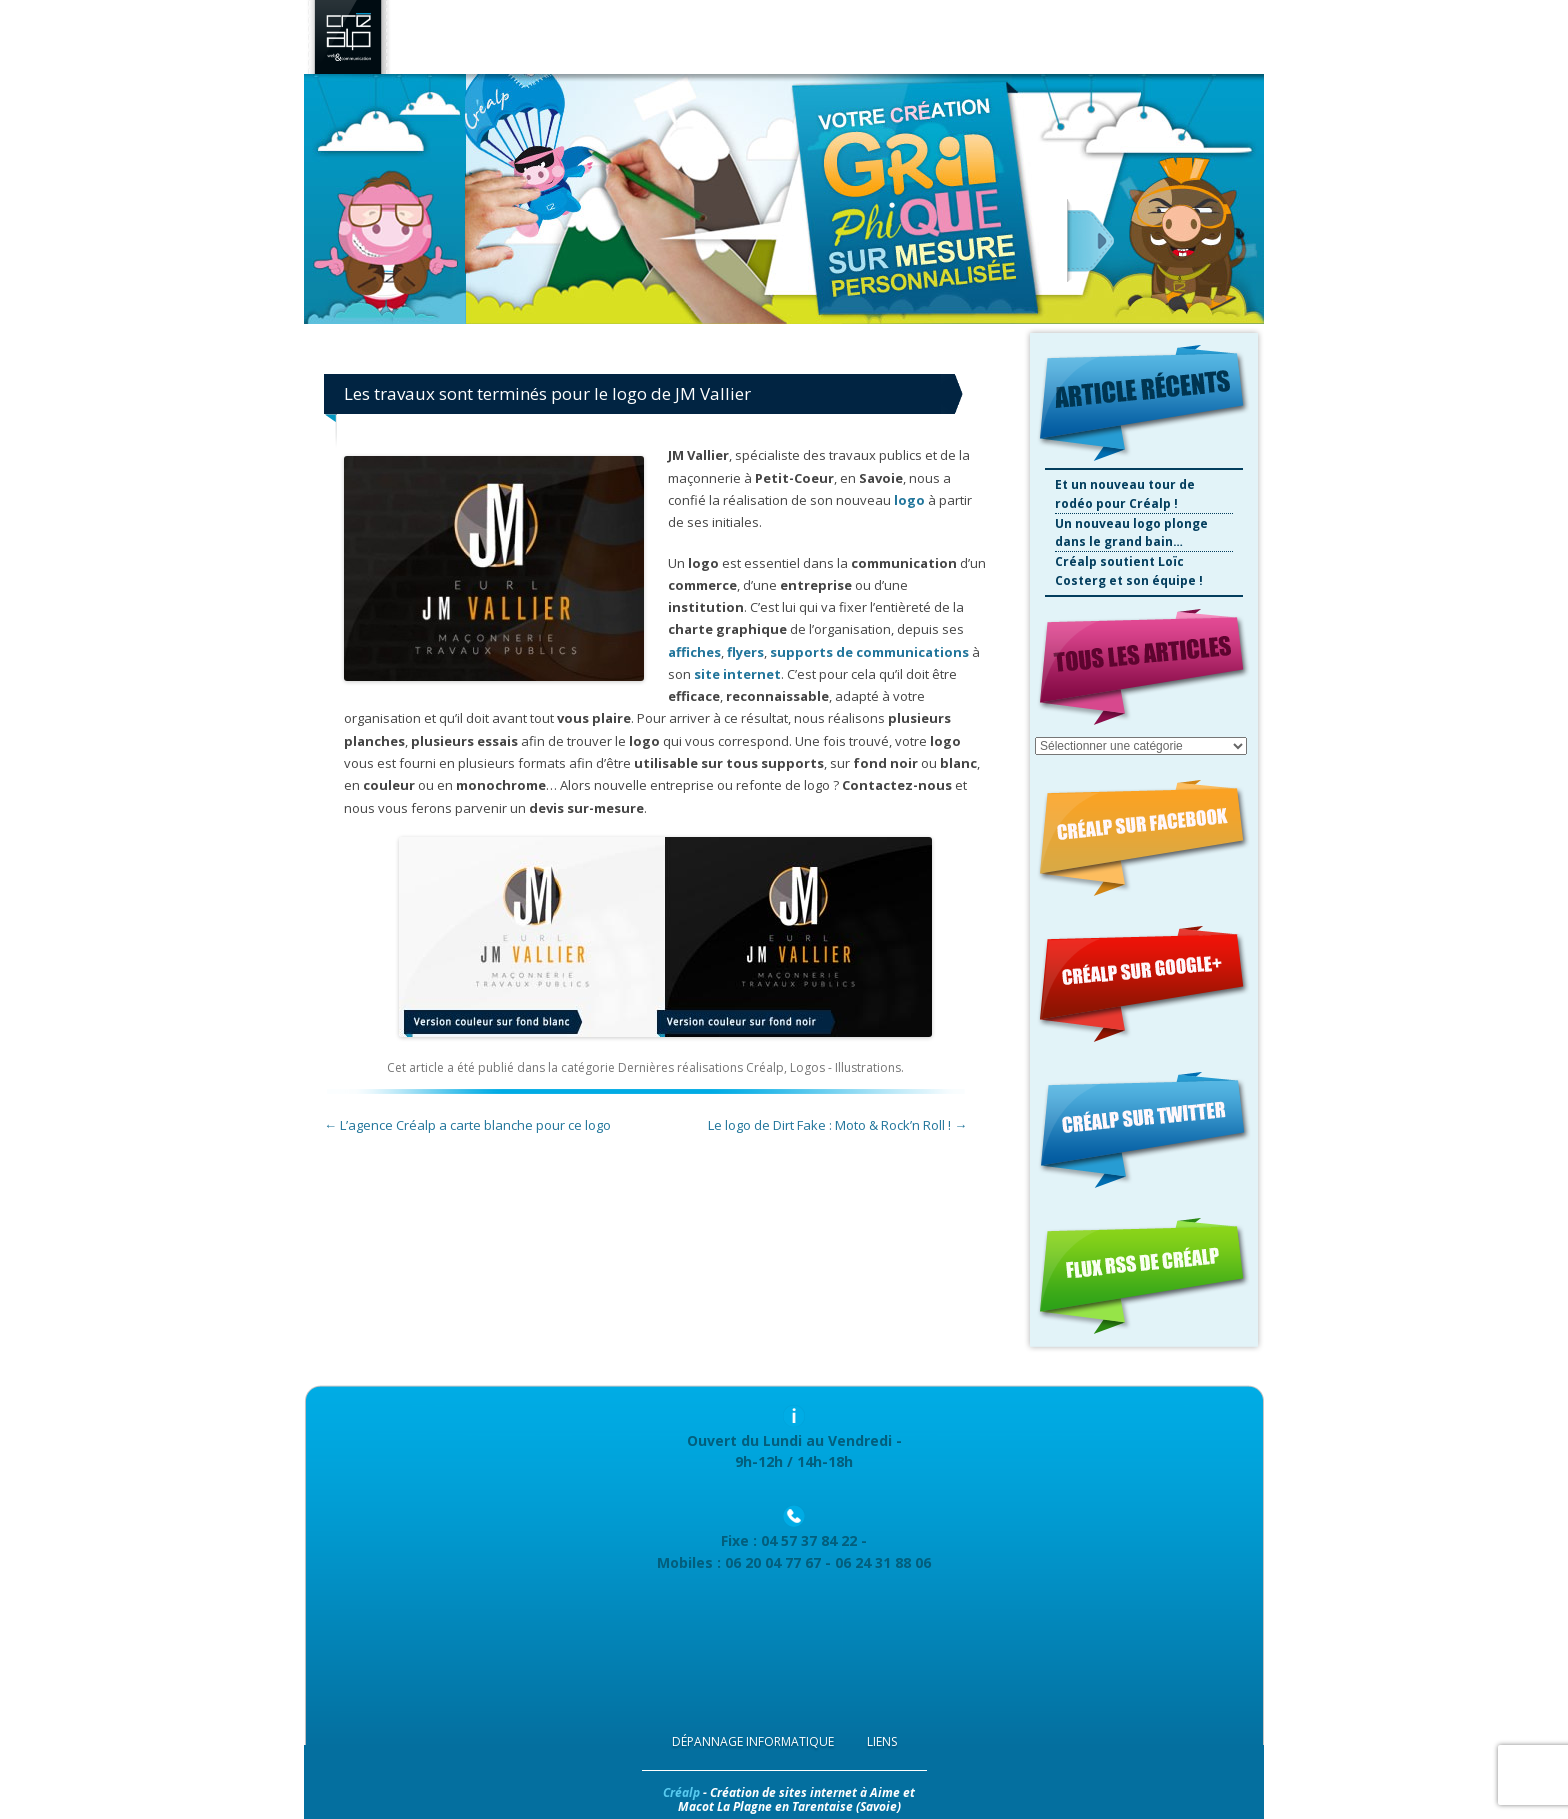  Describe the element at coordinates (869, 652) in the screenshot. I see `supports de communications` at that location.